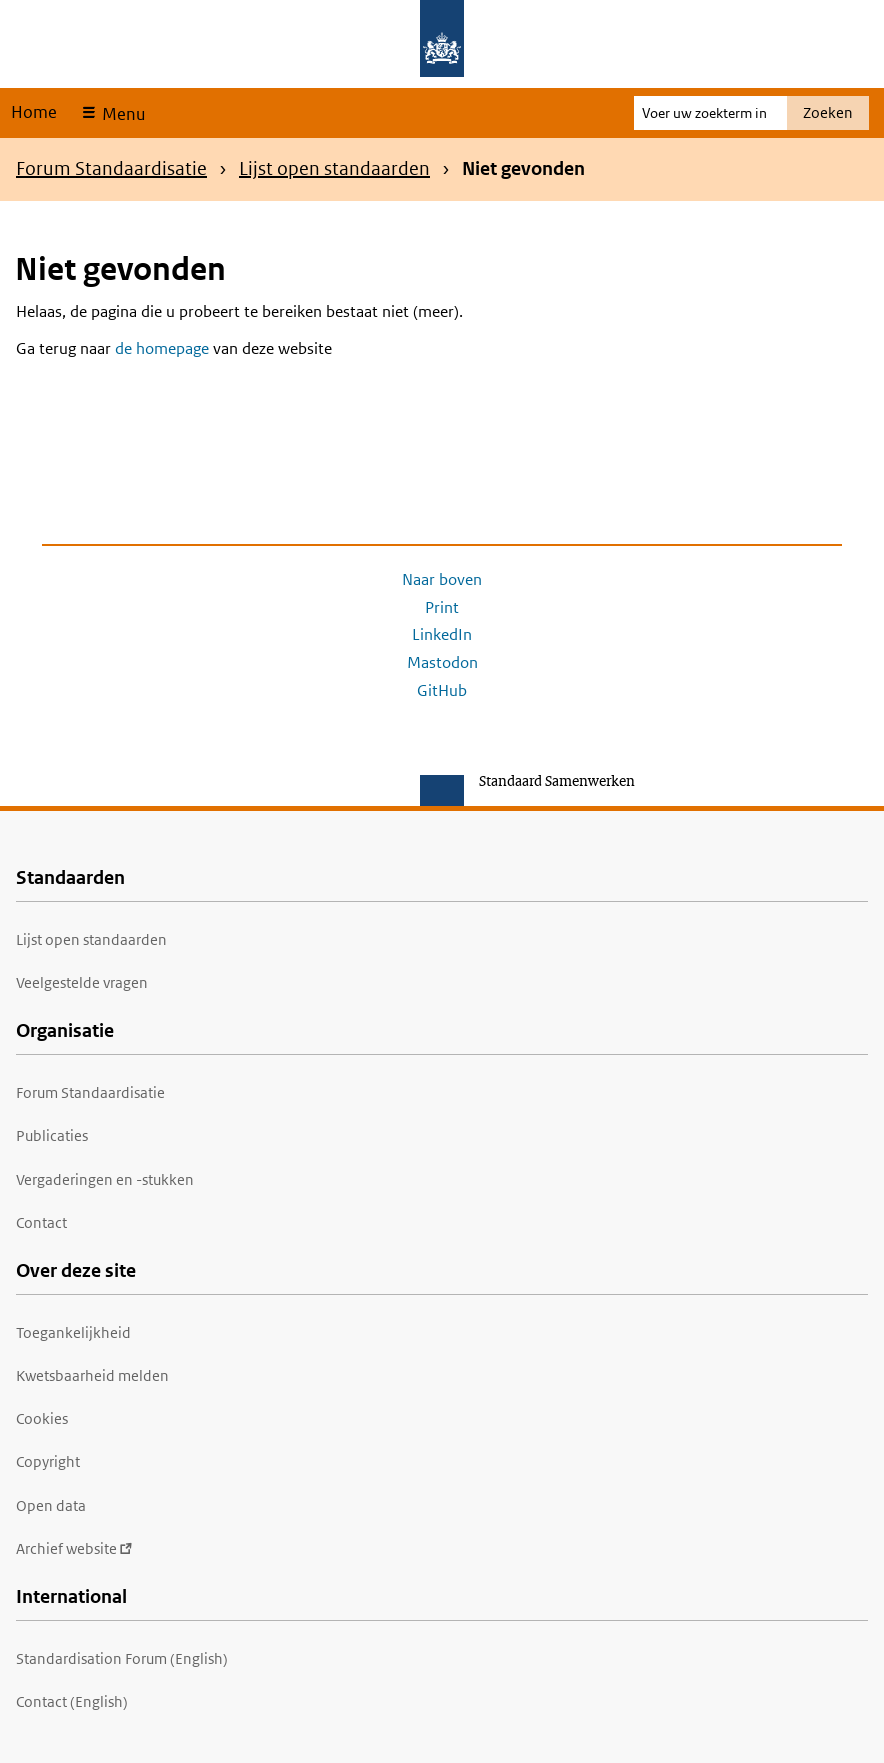  Describe the element at coordinates (82, 982) in the screenshot. I see `Veelgestelde vragen` at that location.